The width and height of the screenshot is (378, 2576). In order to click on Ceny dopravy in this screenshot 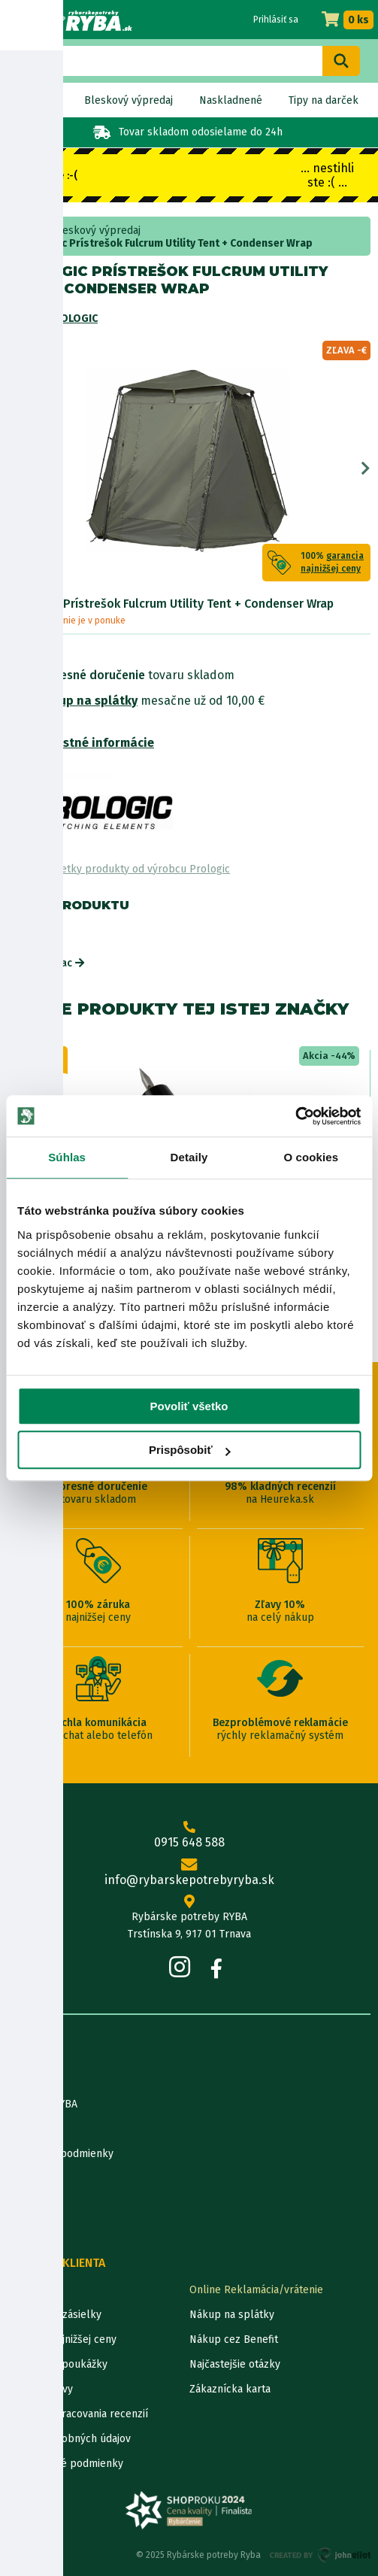, I will do `click(40, 2389)`.